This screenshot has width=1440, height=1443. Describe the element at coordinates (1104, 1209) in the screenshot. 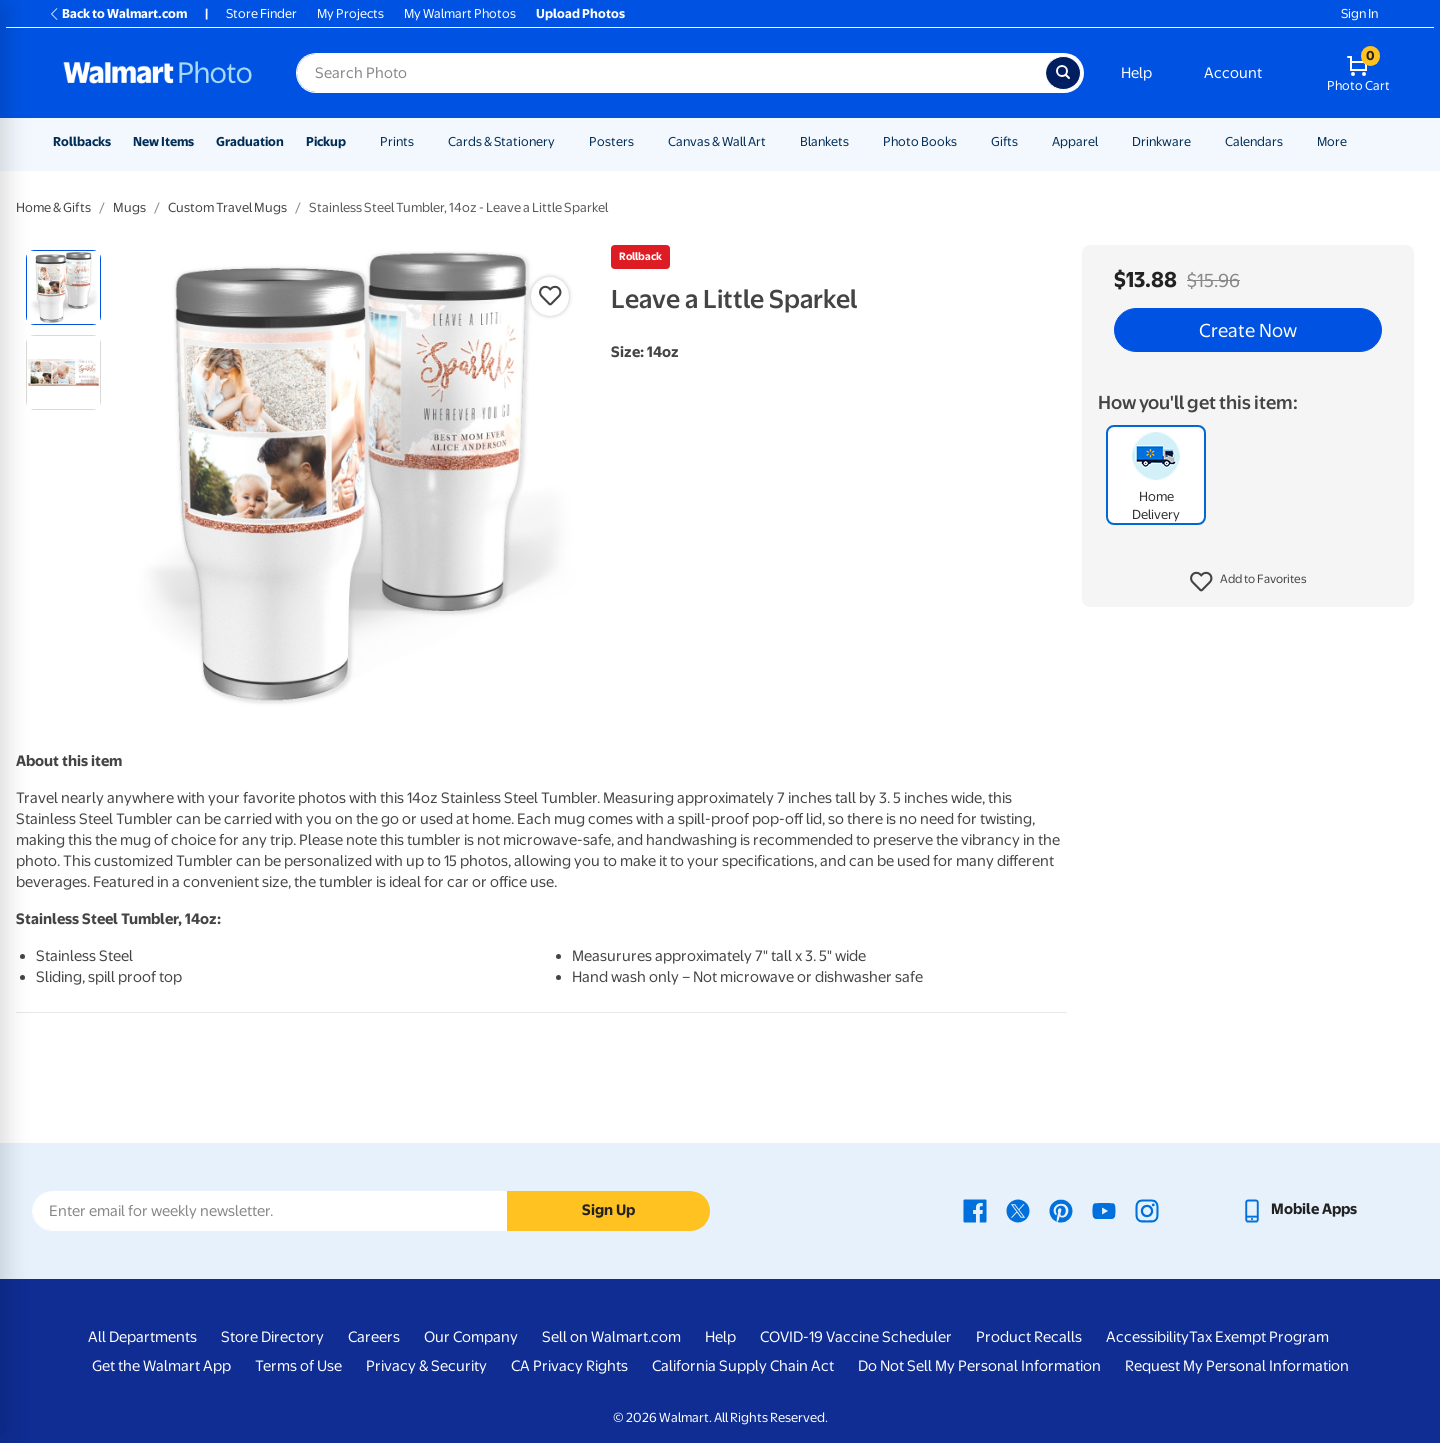

I see `[Walmart Youtube page - opens in a new window]` at that location.